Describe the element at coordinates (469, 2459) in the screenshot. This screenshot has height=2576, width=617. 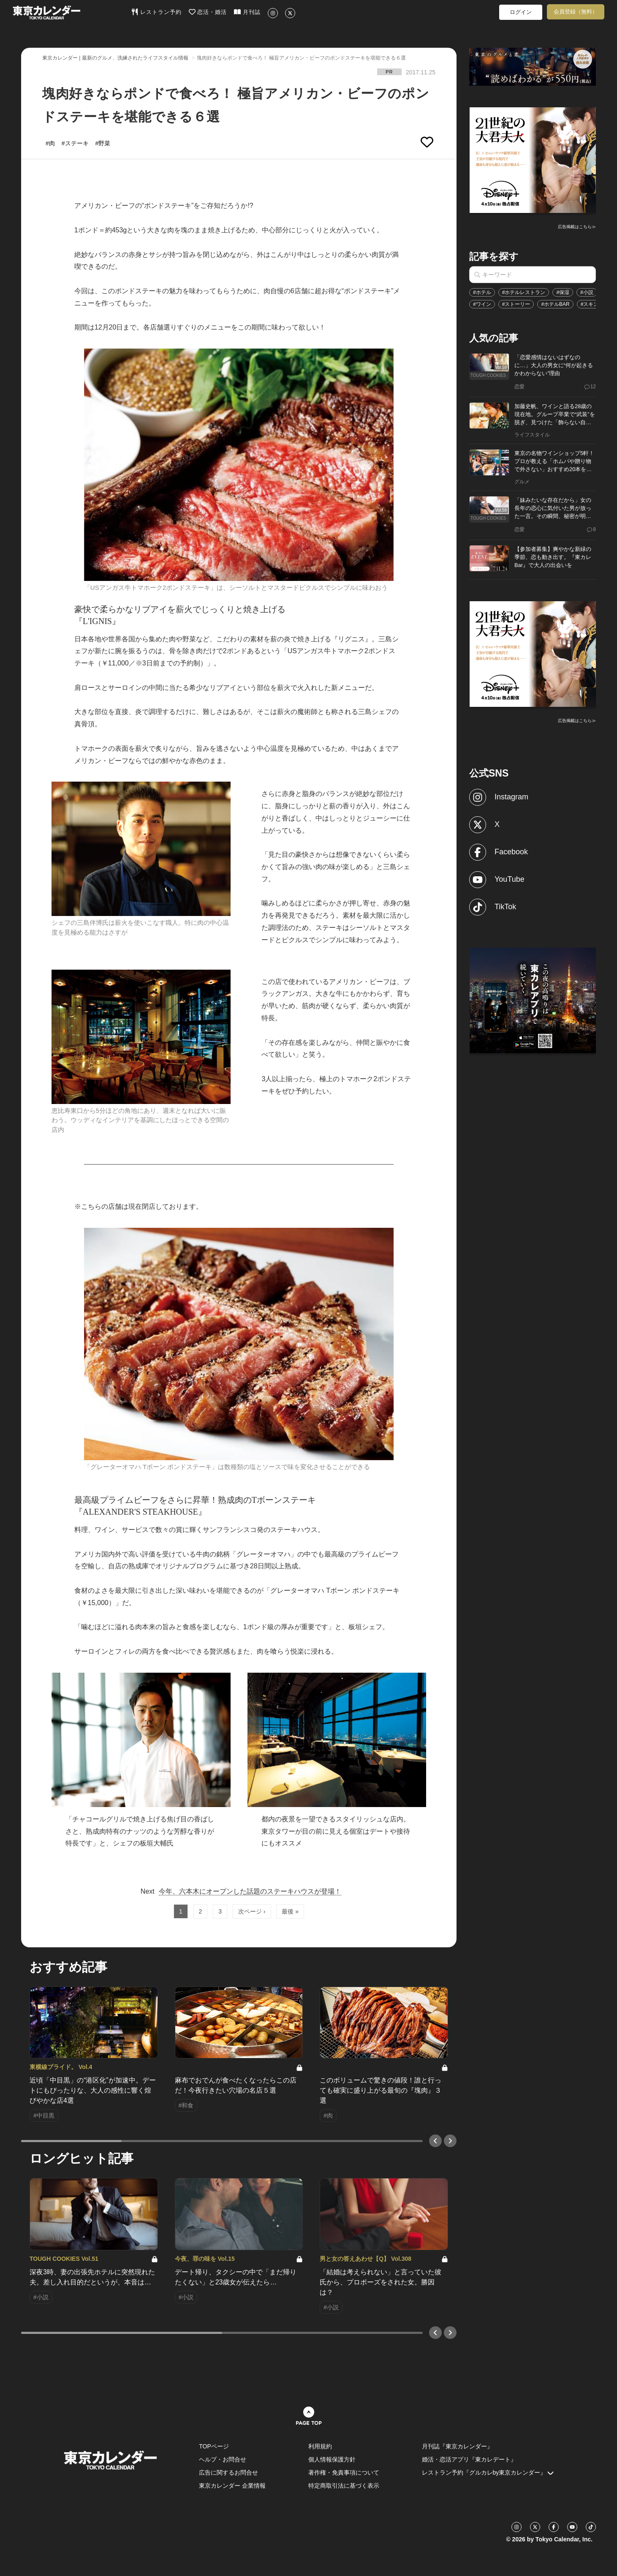
I see `婚活・恋活アプリ『東カレデート』` at that location.